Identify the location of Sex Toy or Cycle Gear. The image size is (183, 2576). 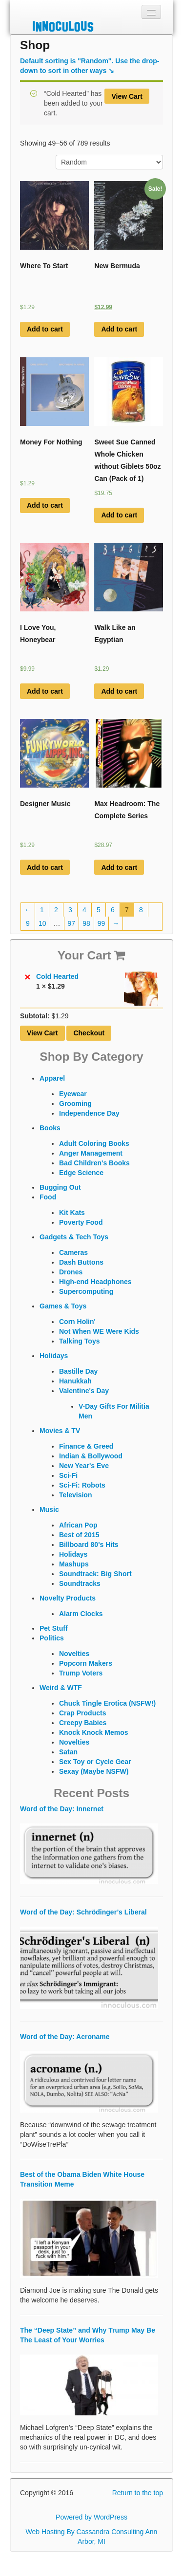
(95, 1762).